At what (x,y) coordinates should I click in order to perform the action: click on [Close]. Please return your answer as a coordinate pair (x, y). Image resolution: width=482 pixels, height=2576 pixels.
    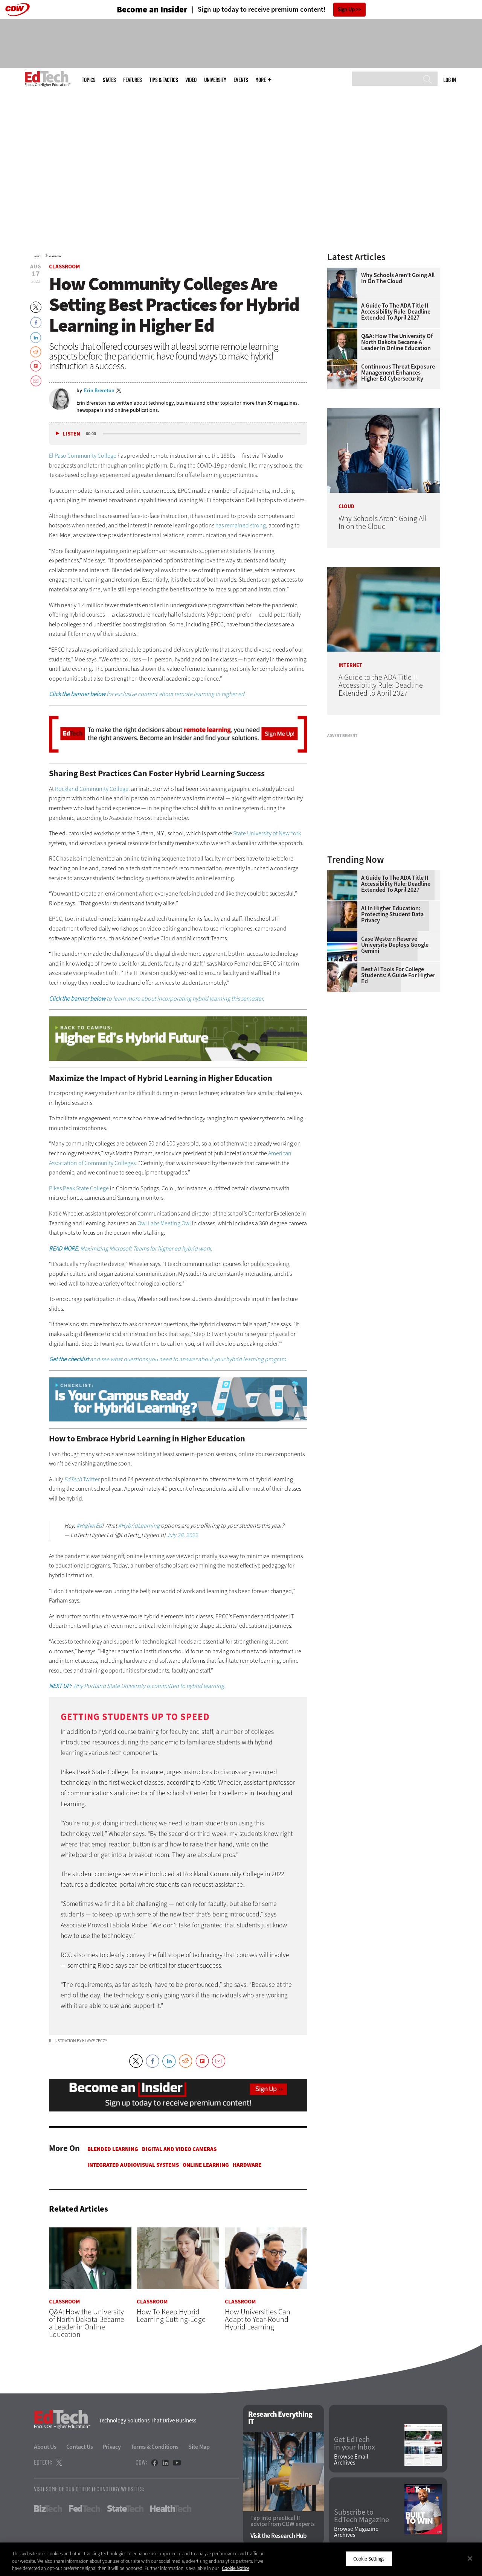
    Looking at the image, I should click on (470, 2558).